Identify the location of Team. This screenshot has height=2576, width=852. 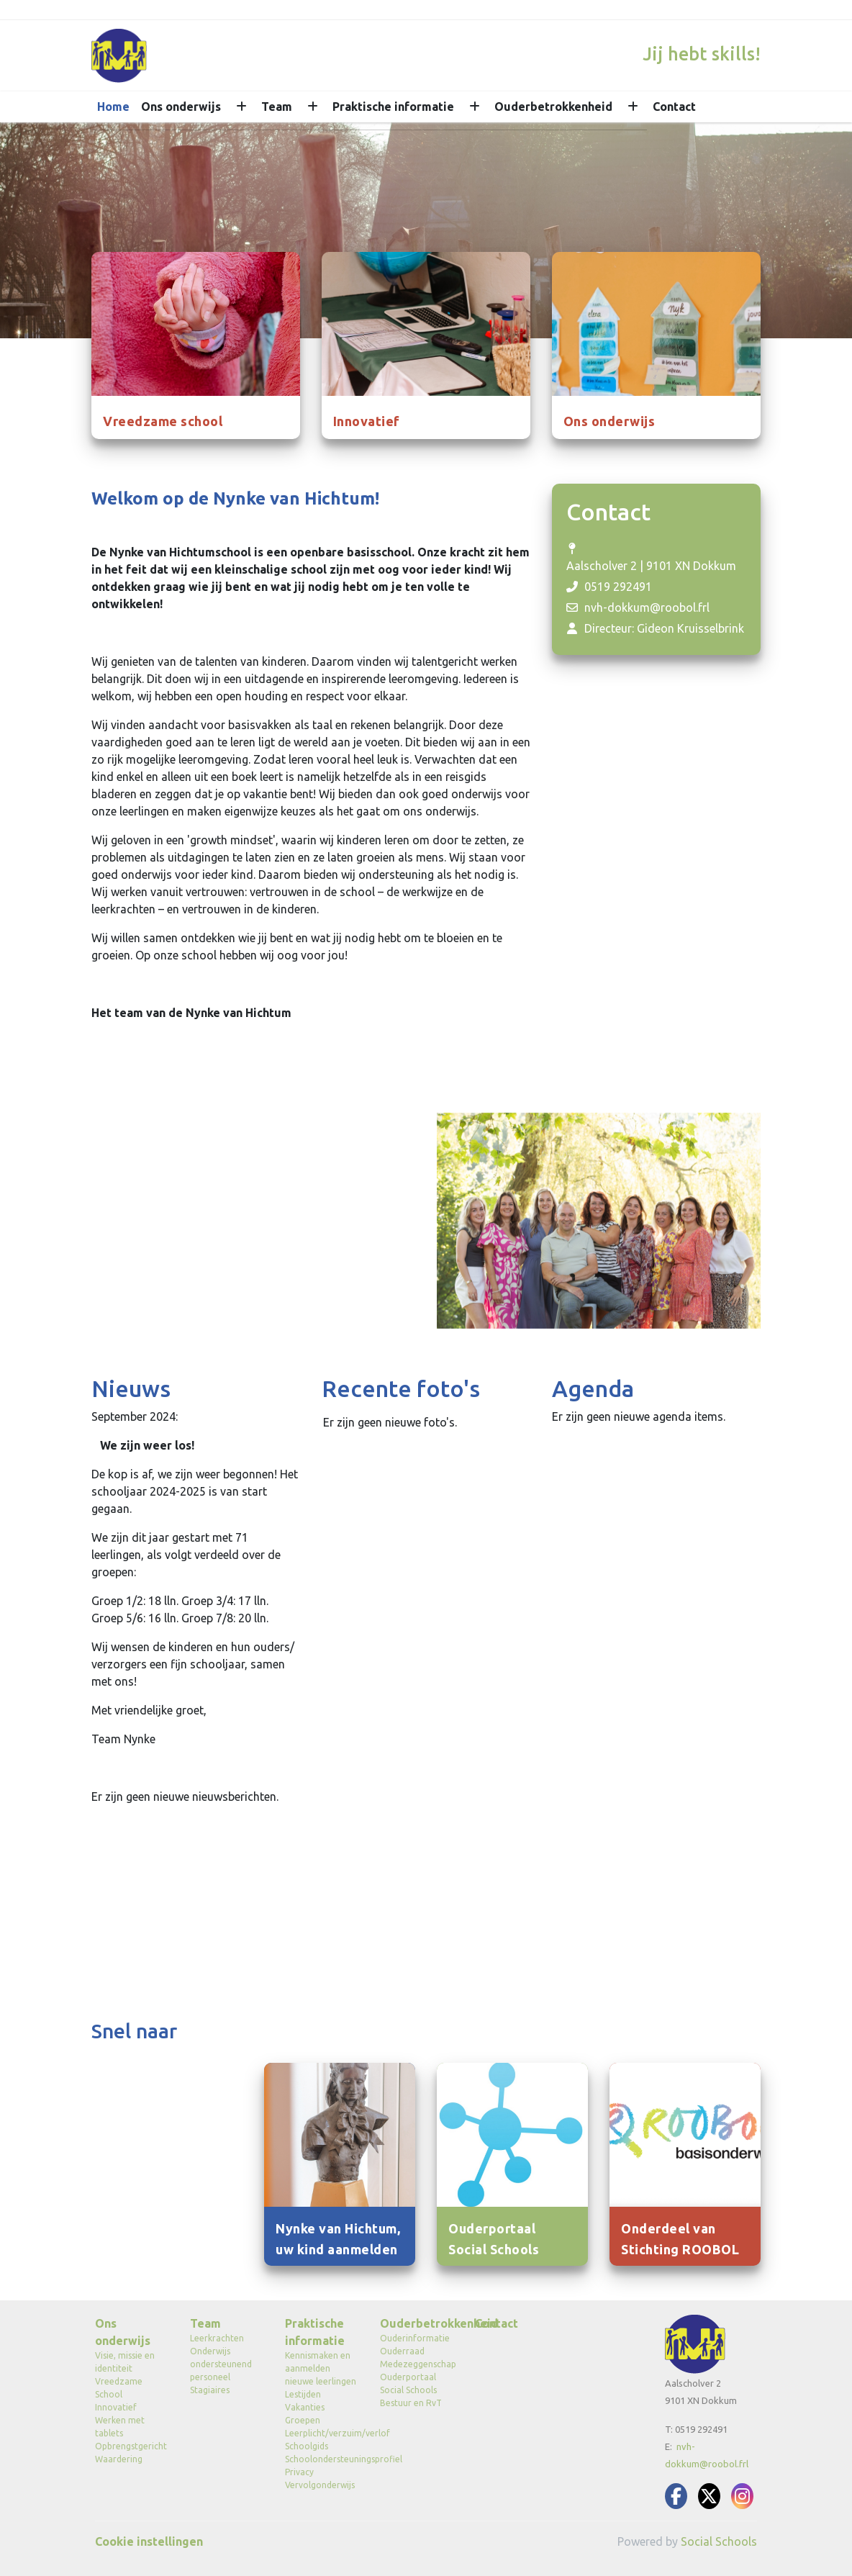
(276, 106).